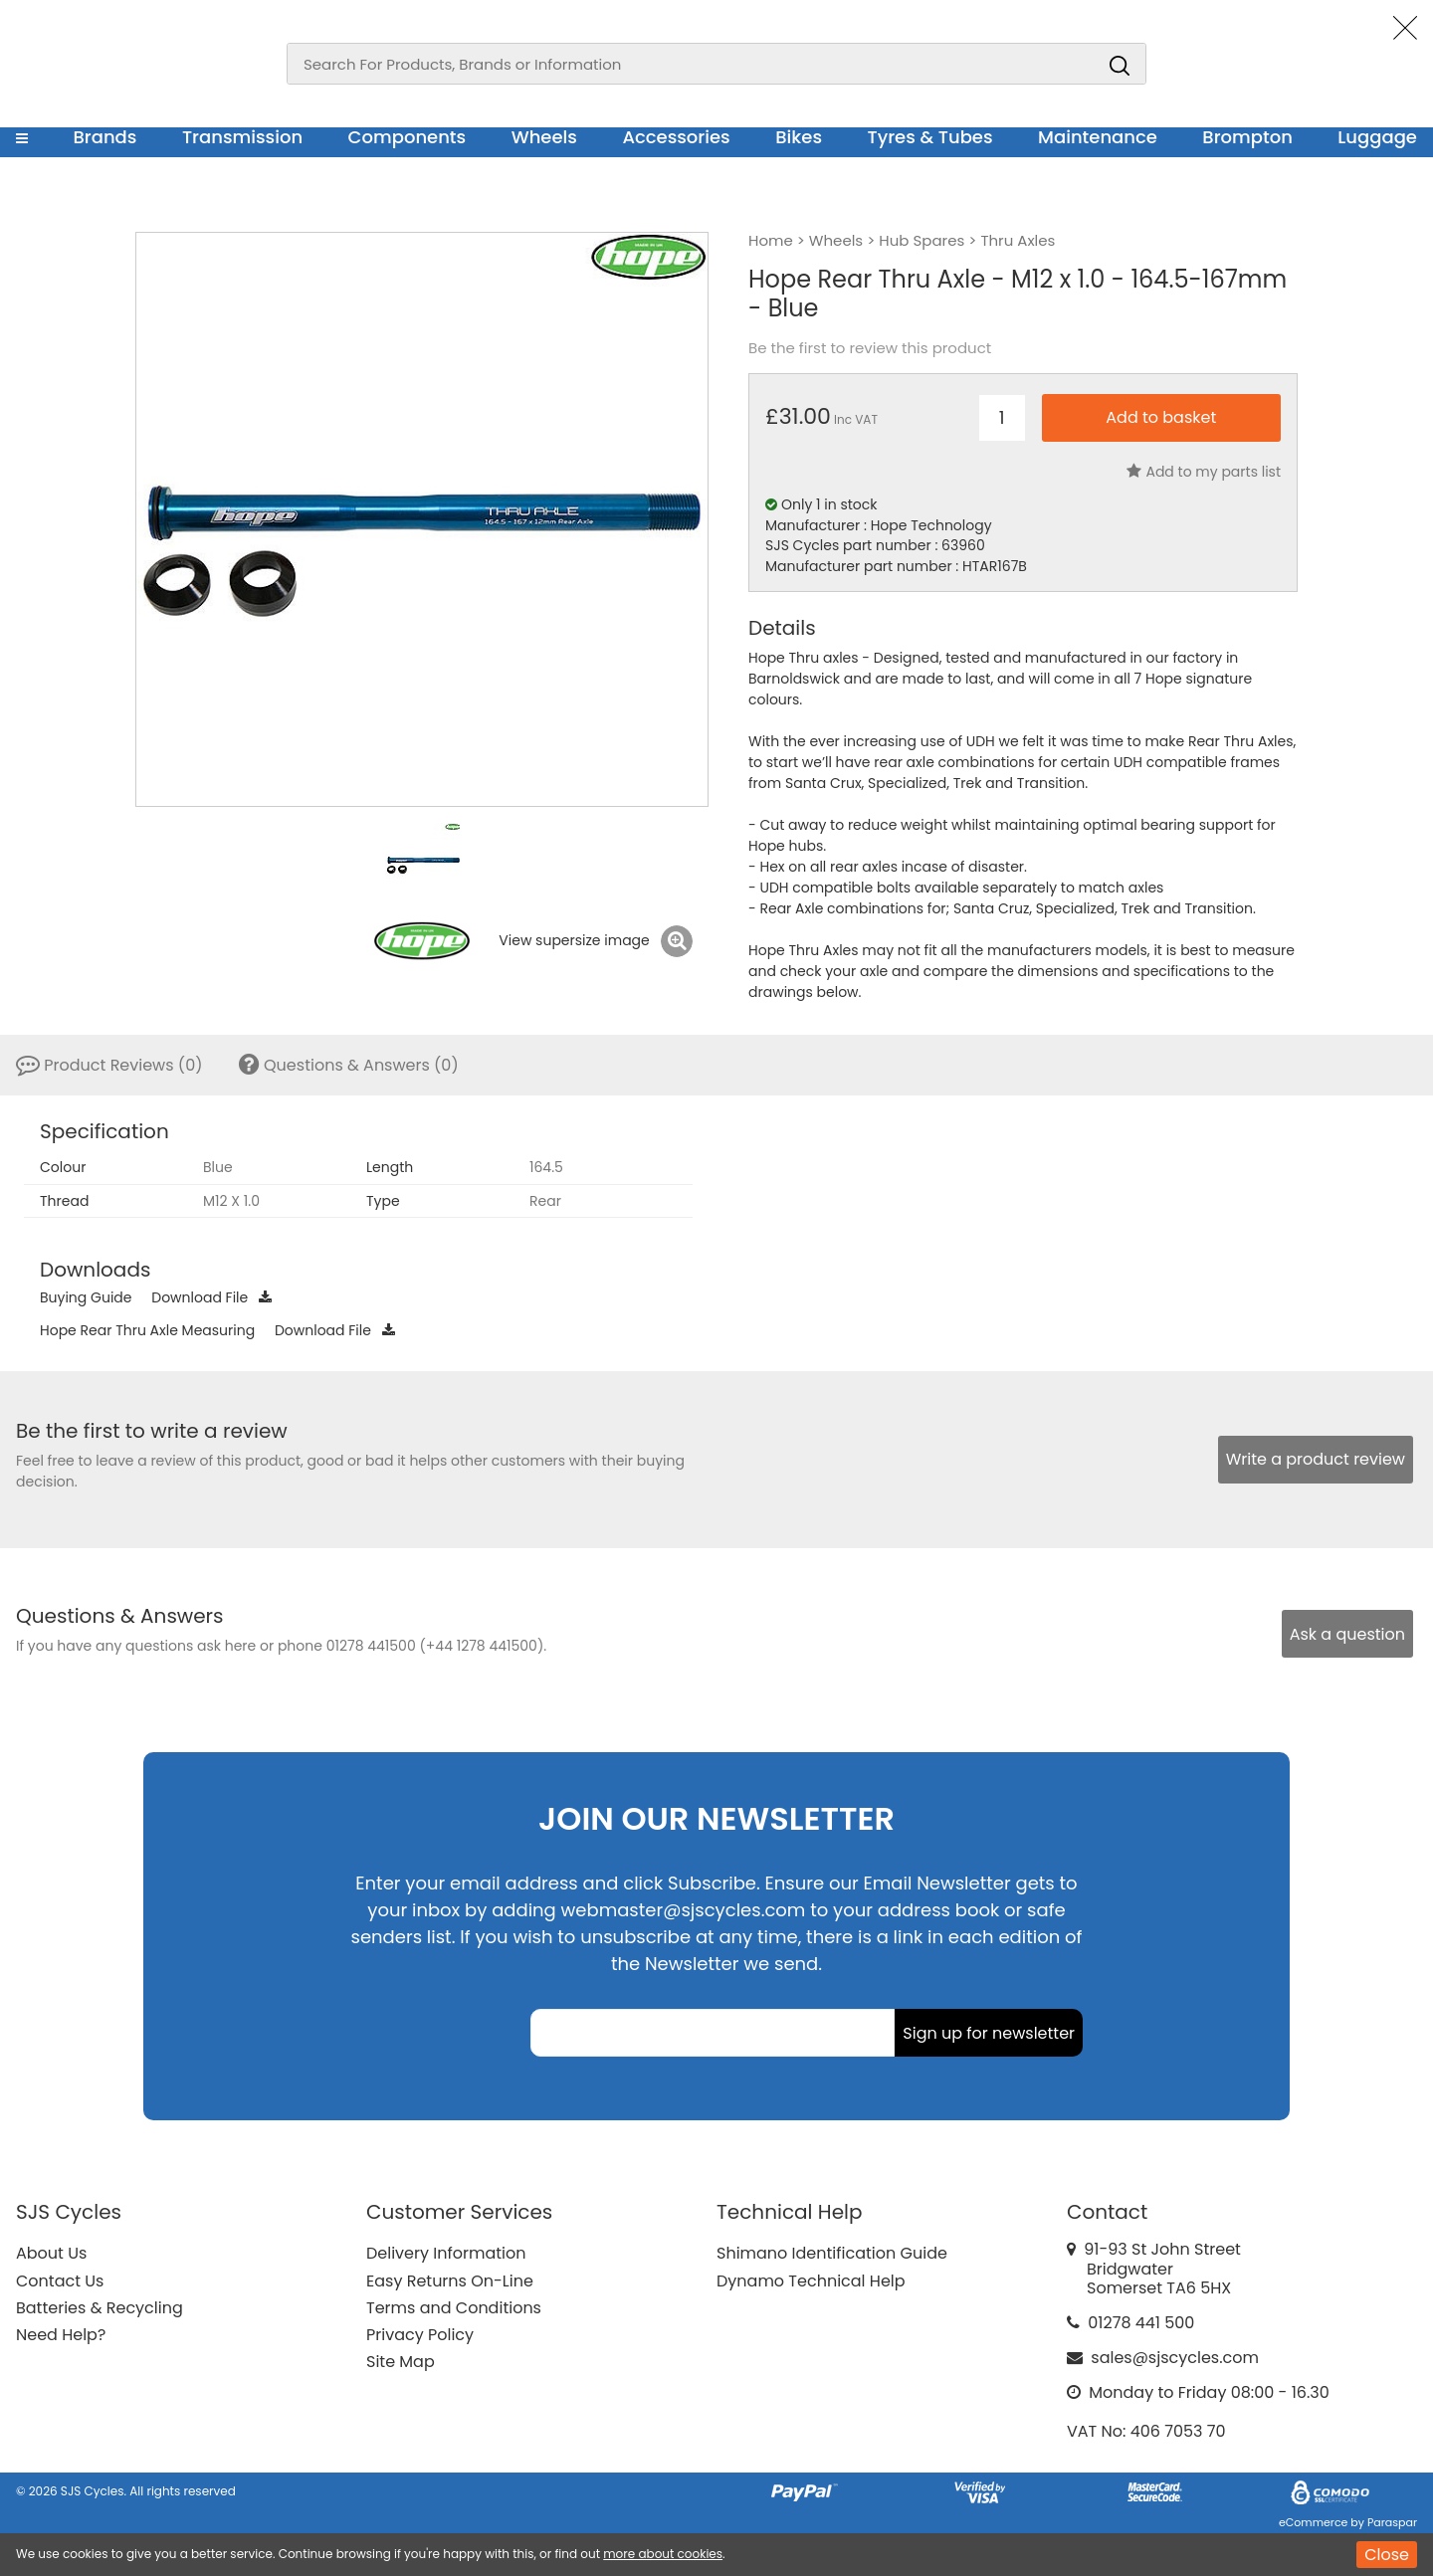  Describe the element at coordinates (59, 2281) in the screenshot. I see `Contact Us` at that location.